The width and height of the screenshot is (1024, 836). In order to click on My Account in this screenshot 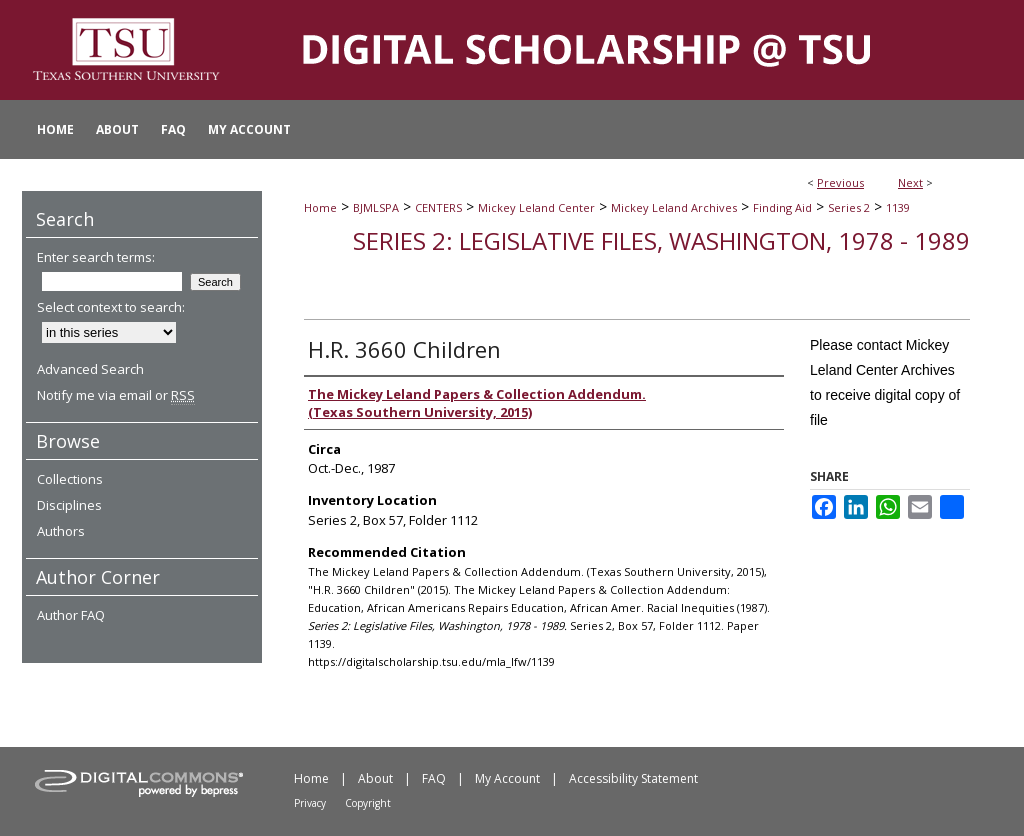, I will do `click(507, 778)`.